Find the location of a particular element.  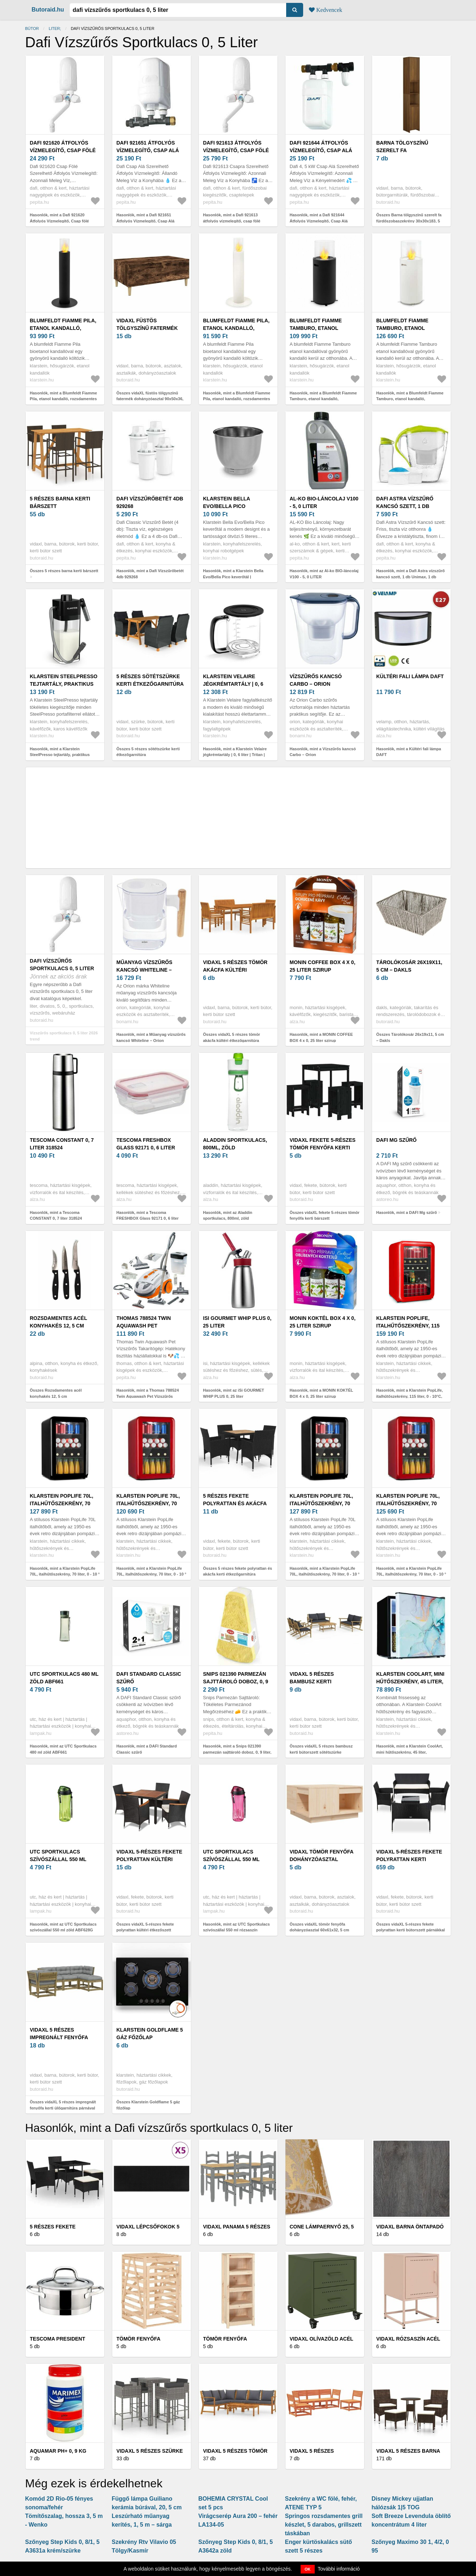

Összes Barna tölgyszínű szerelt fa fürdőszobaszekrény 30x30x183, 5 cm is located at coordinates (409, 221).